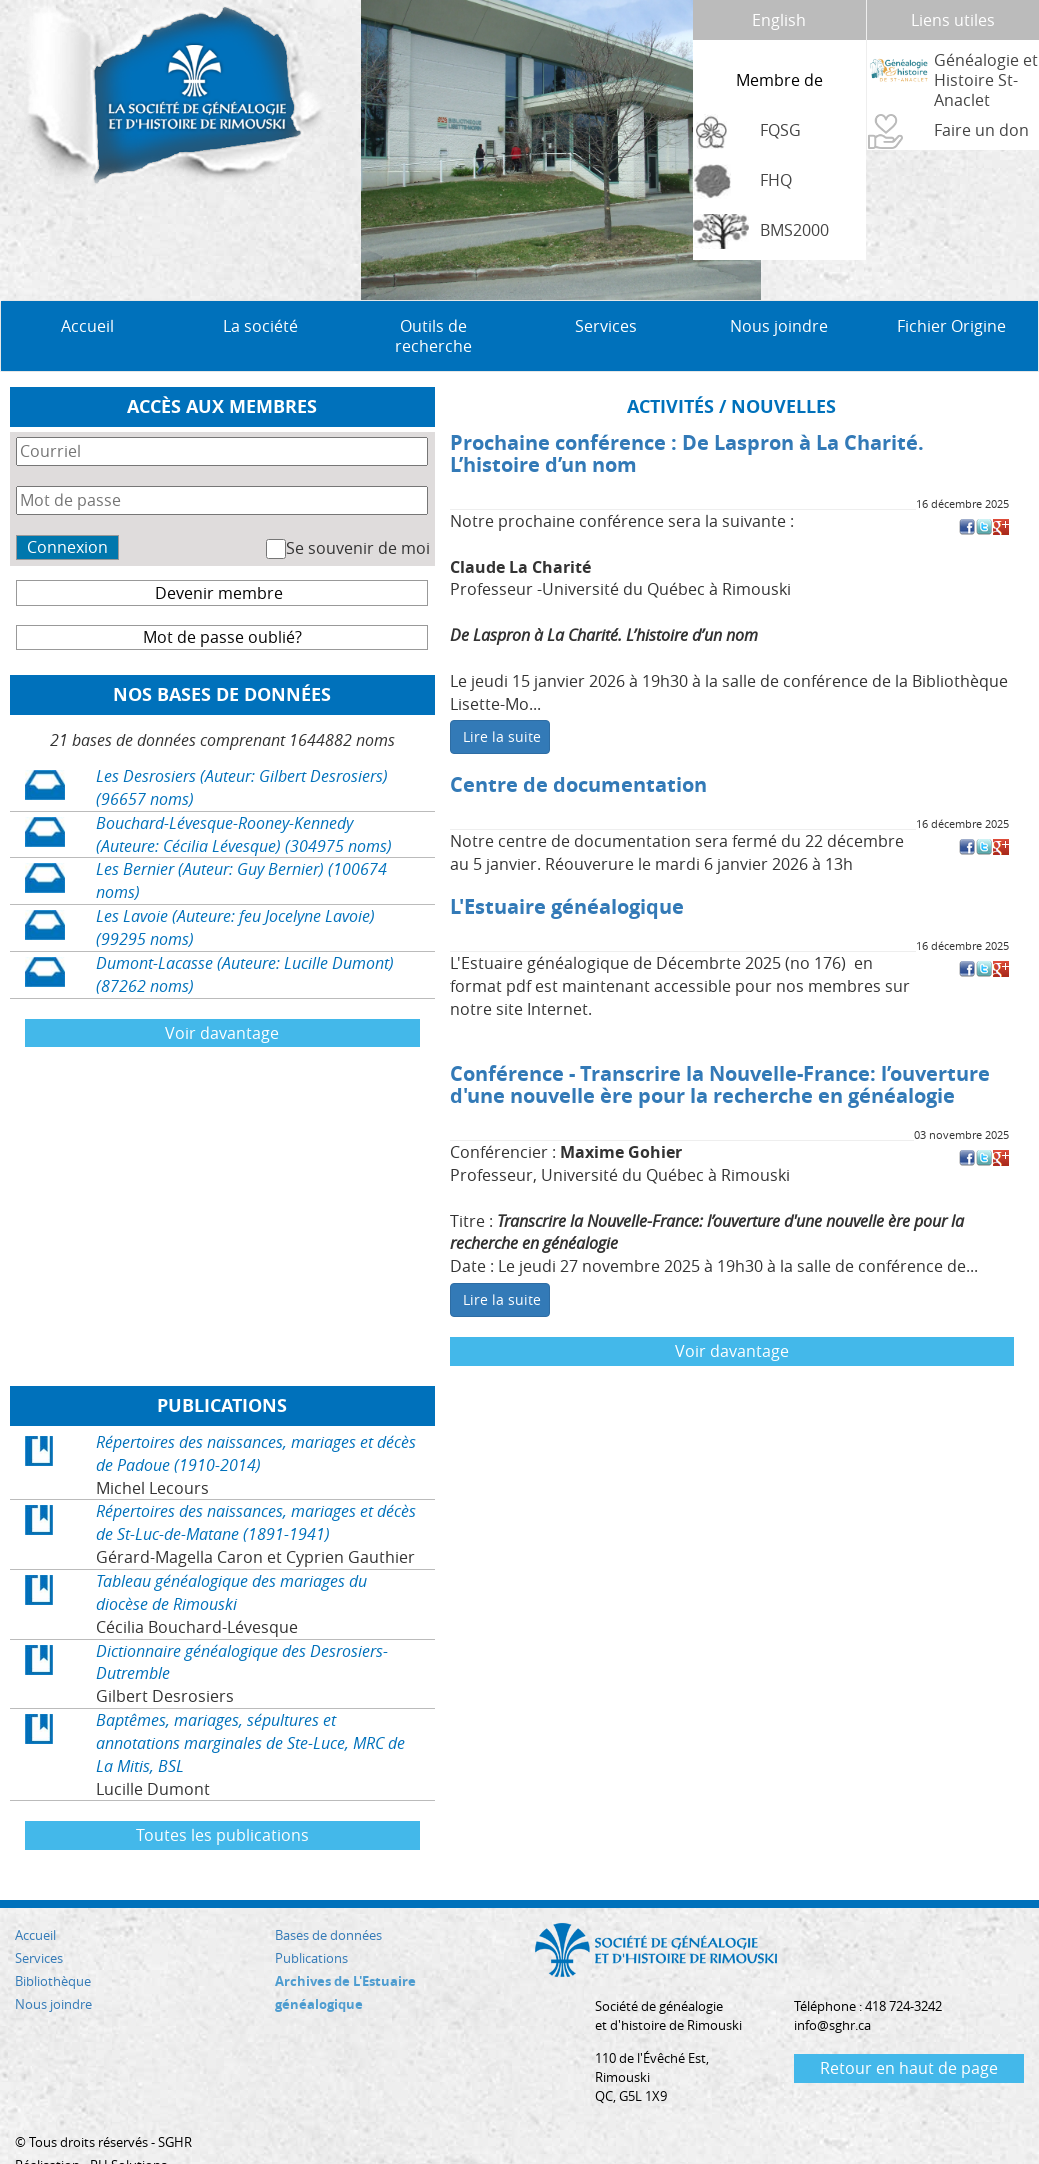 This screenshot has width=1039, height=2164. What do you see at coordinates (433, 296) in the screenshot?
I see `Outils de recherche [button]` at bounding box center [433, 296].